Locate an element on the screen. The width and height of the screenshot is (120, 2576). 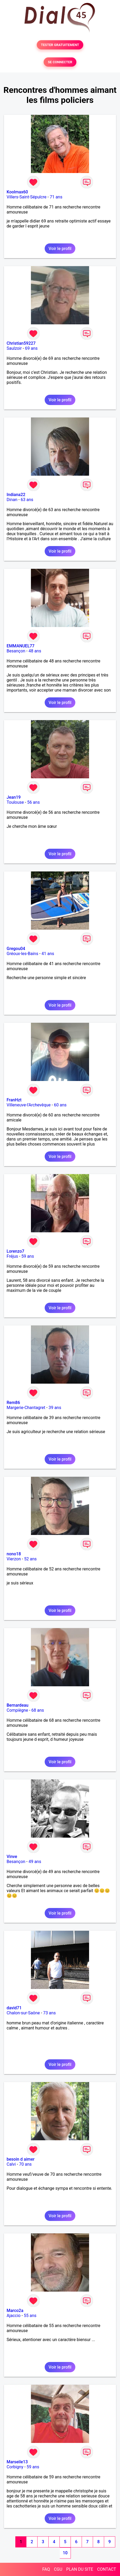
Gréoux-les-Bains is located at coordinates (22, 953).